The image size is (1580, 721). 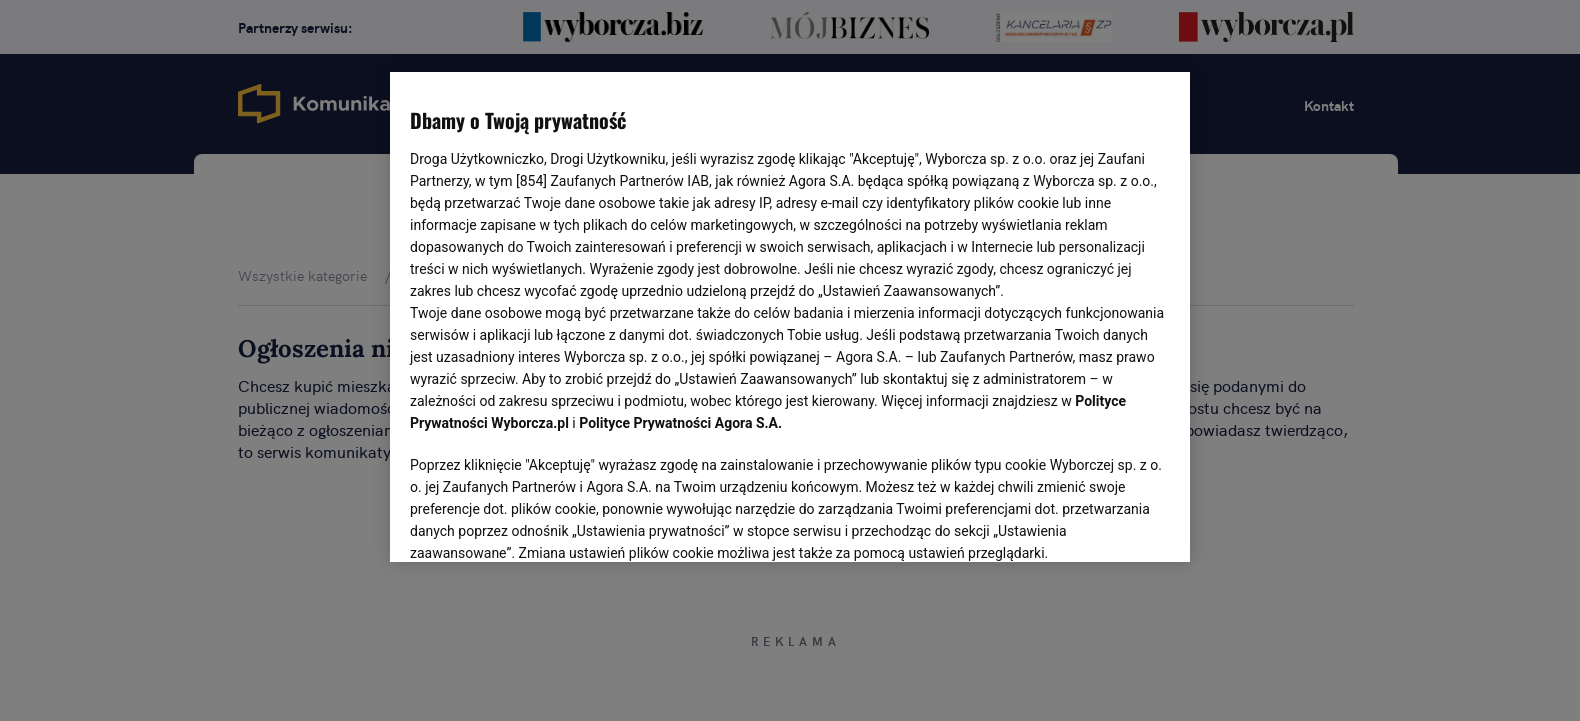 What do you see at coordinates (790, 315) in the screenshot?
I see `[region]` at bounding box center [790, 315].